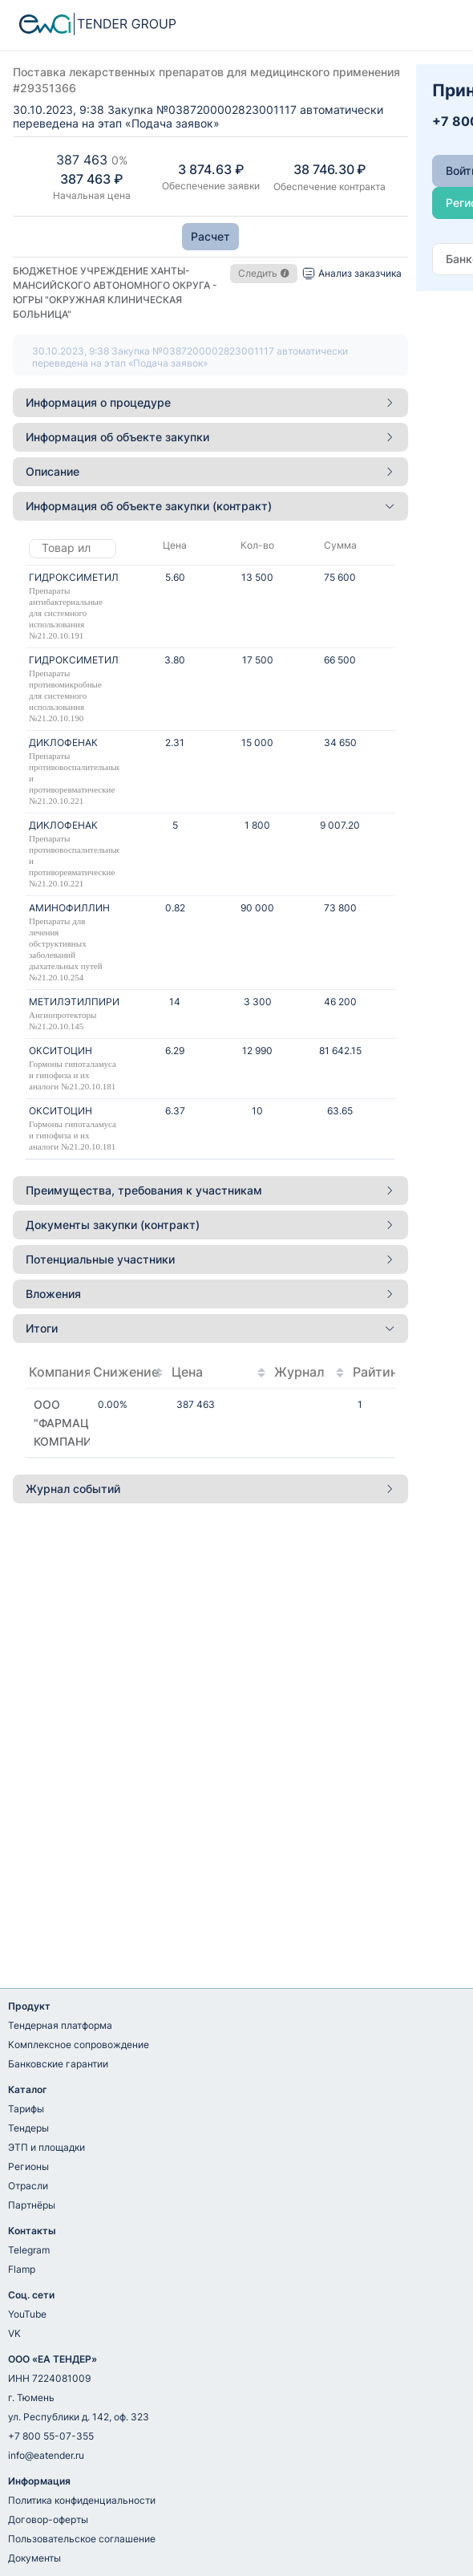  Describe the element at coordinates (210, 1259) in the screenshot. I see `Потенциальные участники [button]` at that location.